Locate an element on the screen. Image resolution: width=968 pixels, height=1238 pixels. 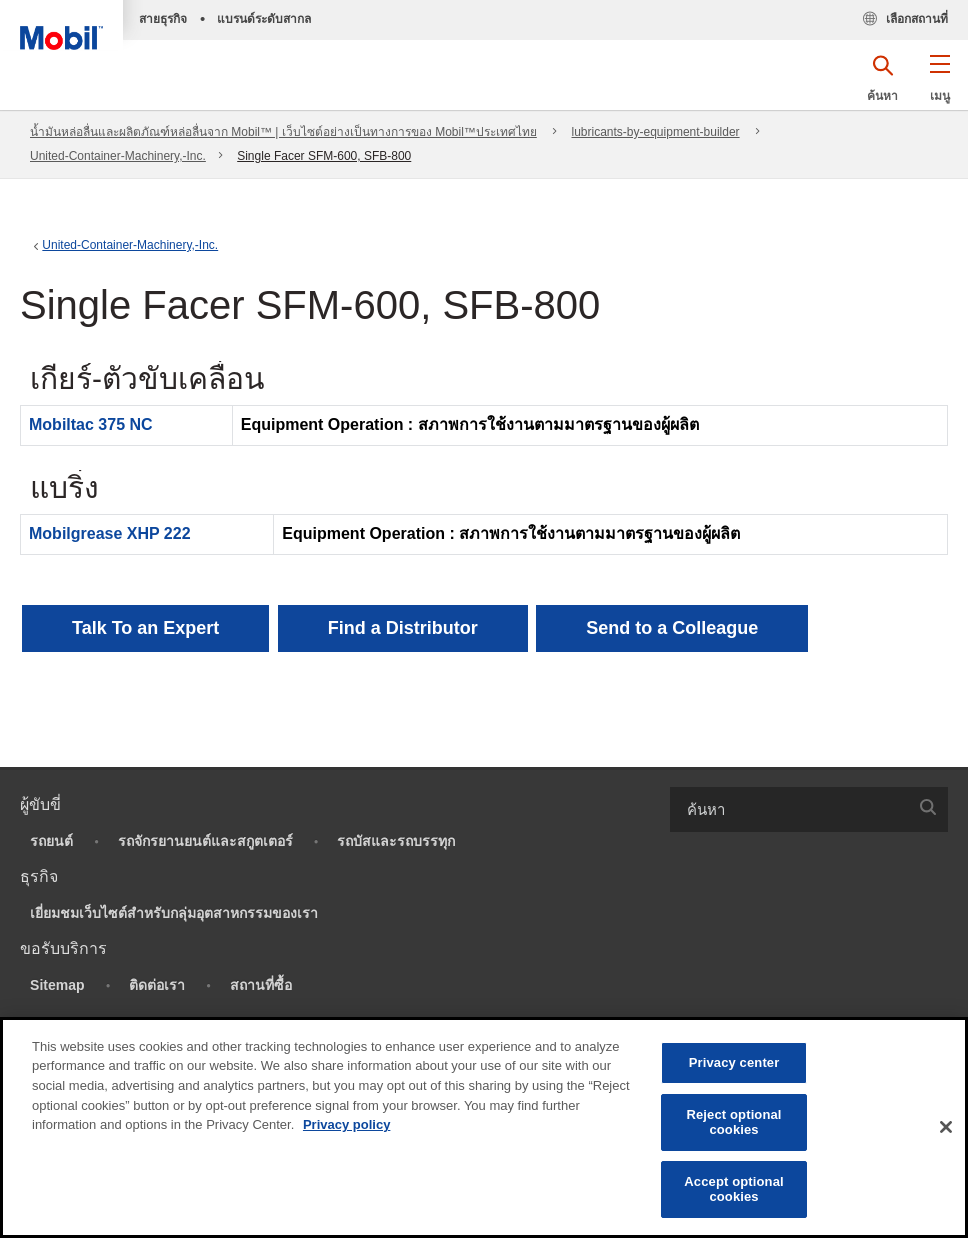
Privacy center [Privacy center, Opens the preference center dialog] is located at coordinates (734, 1062).